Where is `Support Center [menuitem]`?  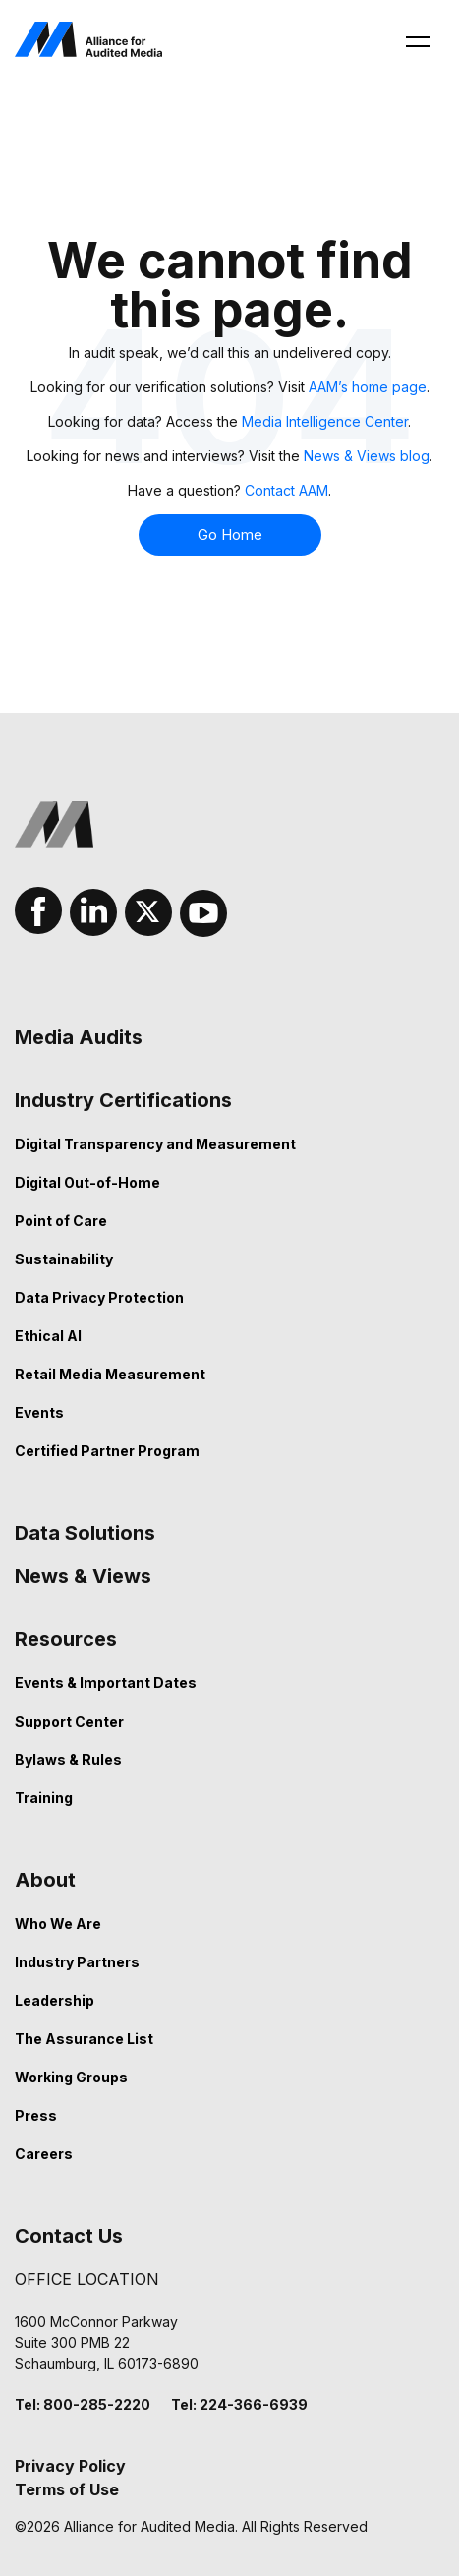 Support Center [menuitem] is located at coordinates (69, 1721).